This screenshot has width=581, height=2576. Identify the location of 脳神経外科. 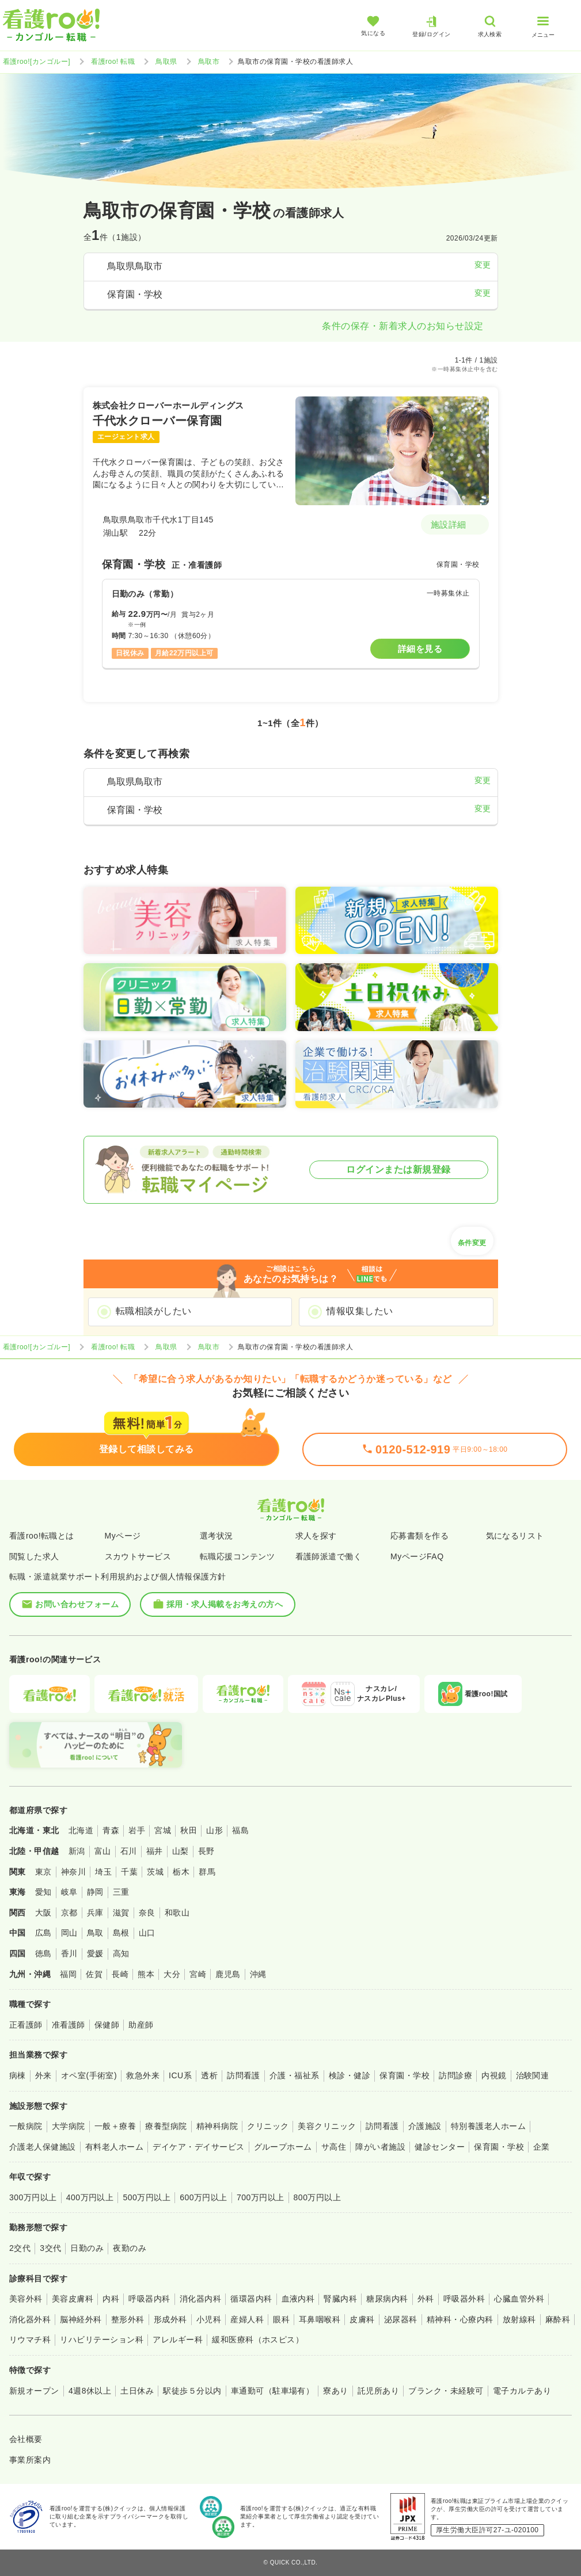
(80, 2319).